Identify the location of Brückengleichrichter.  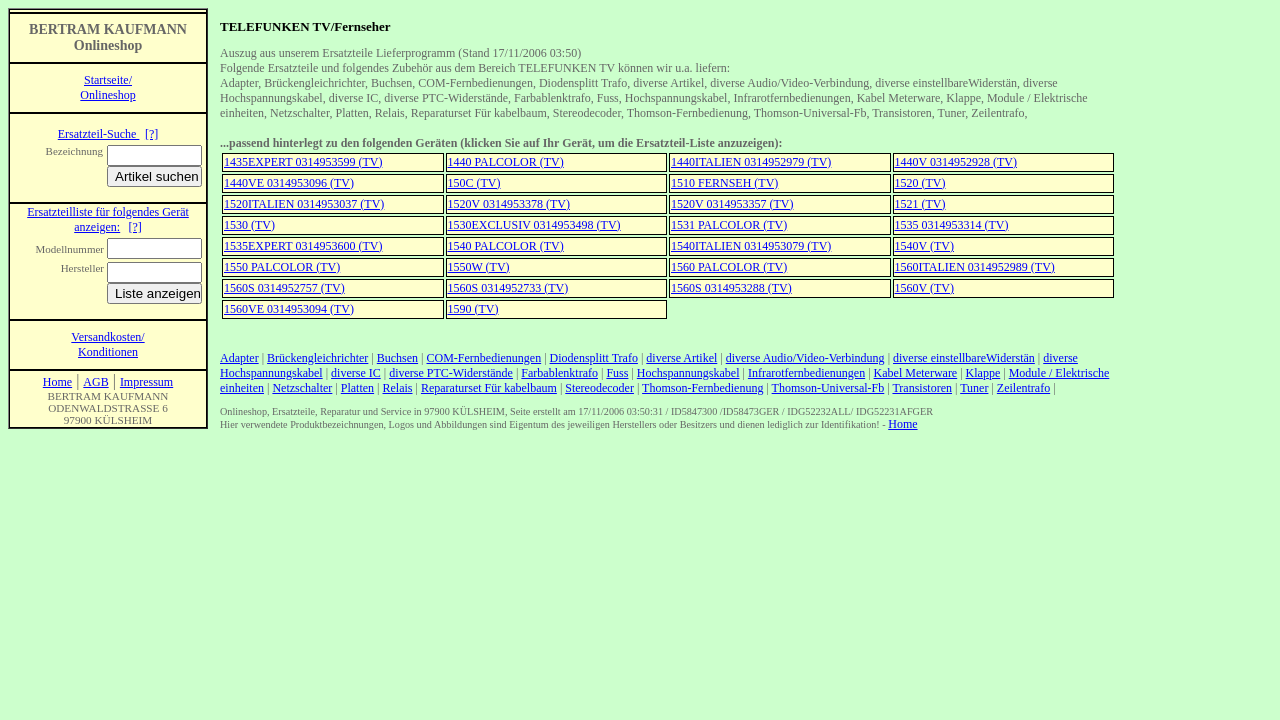
(317, 358).